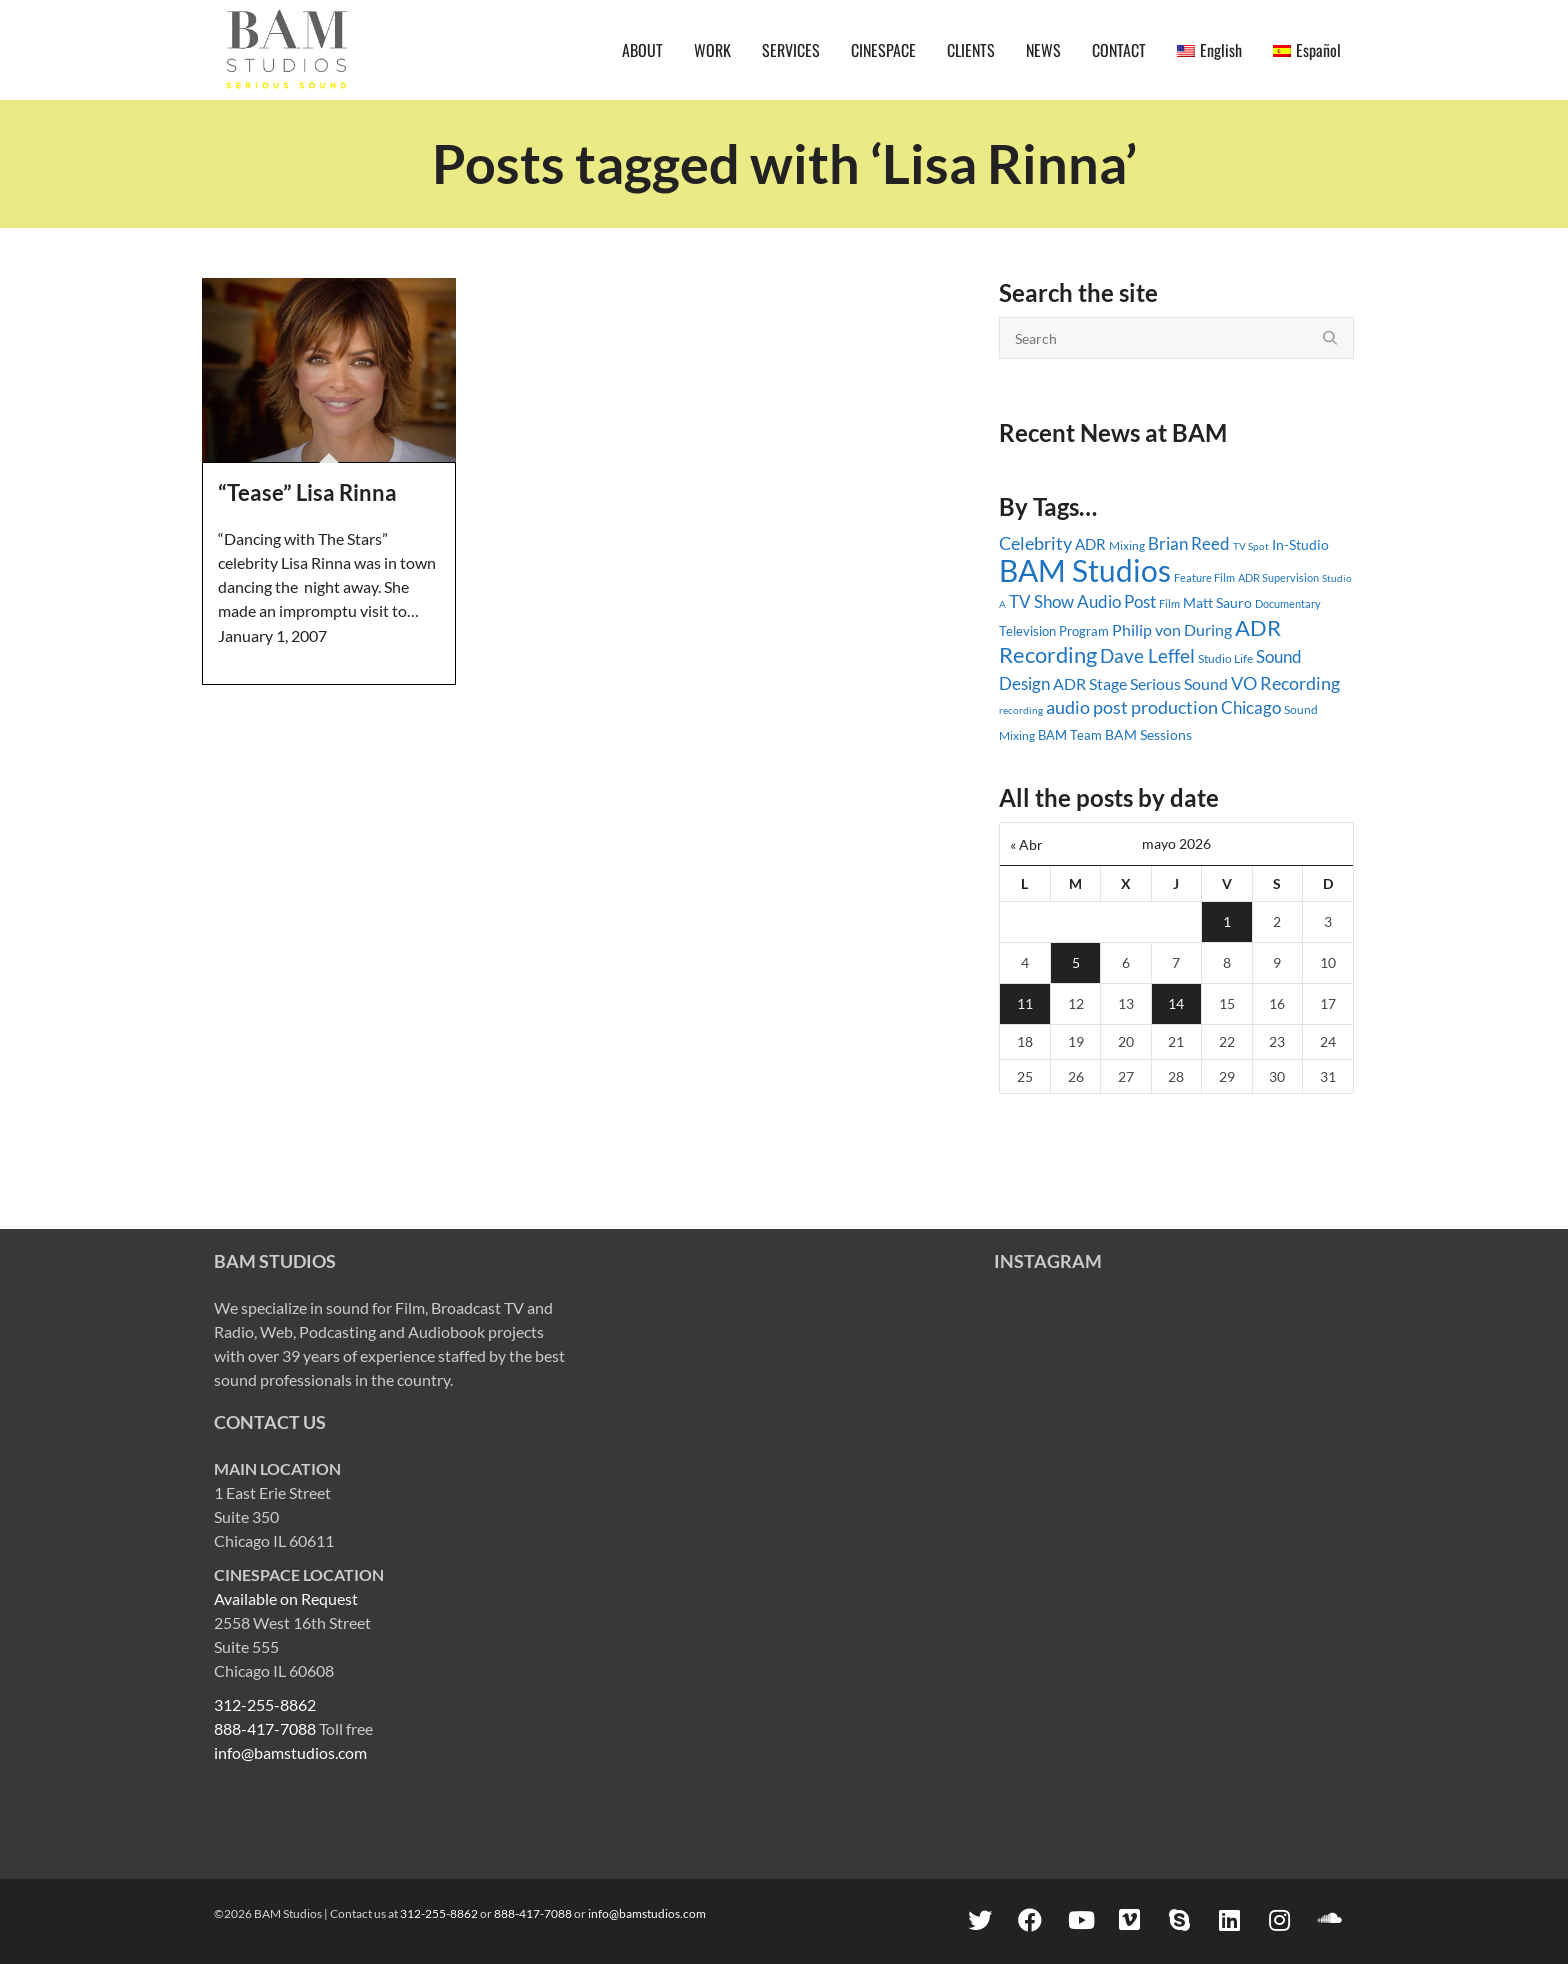  I want to click on 888-417-7088, so click(265, 1728).